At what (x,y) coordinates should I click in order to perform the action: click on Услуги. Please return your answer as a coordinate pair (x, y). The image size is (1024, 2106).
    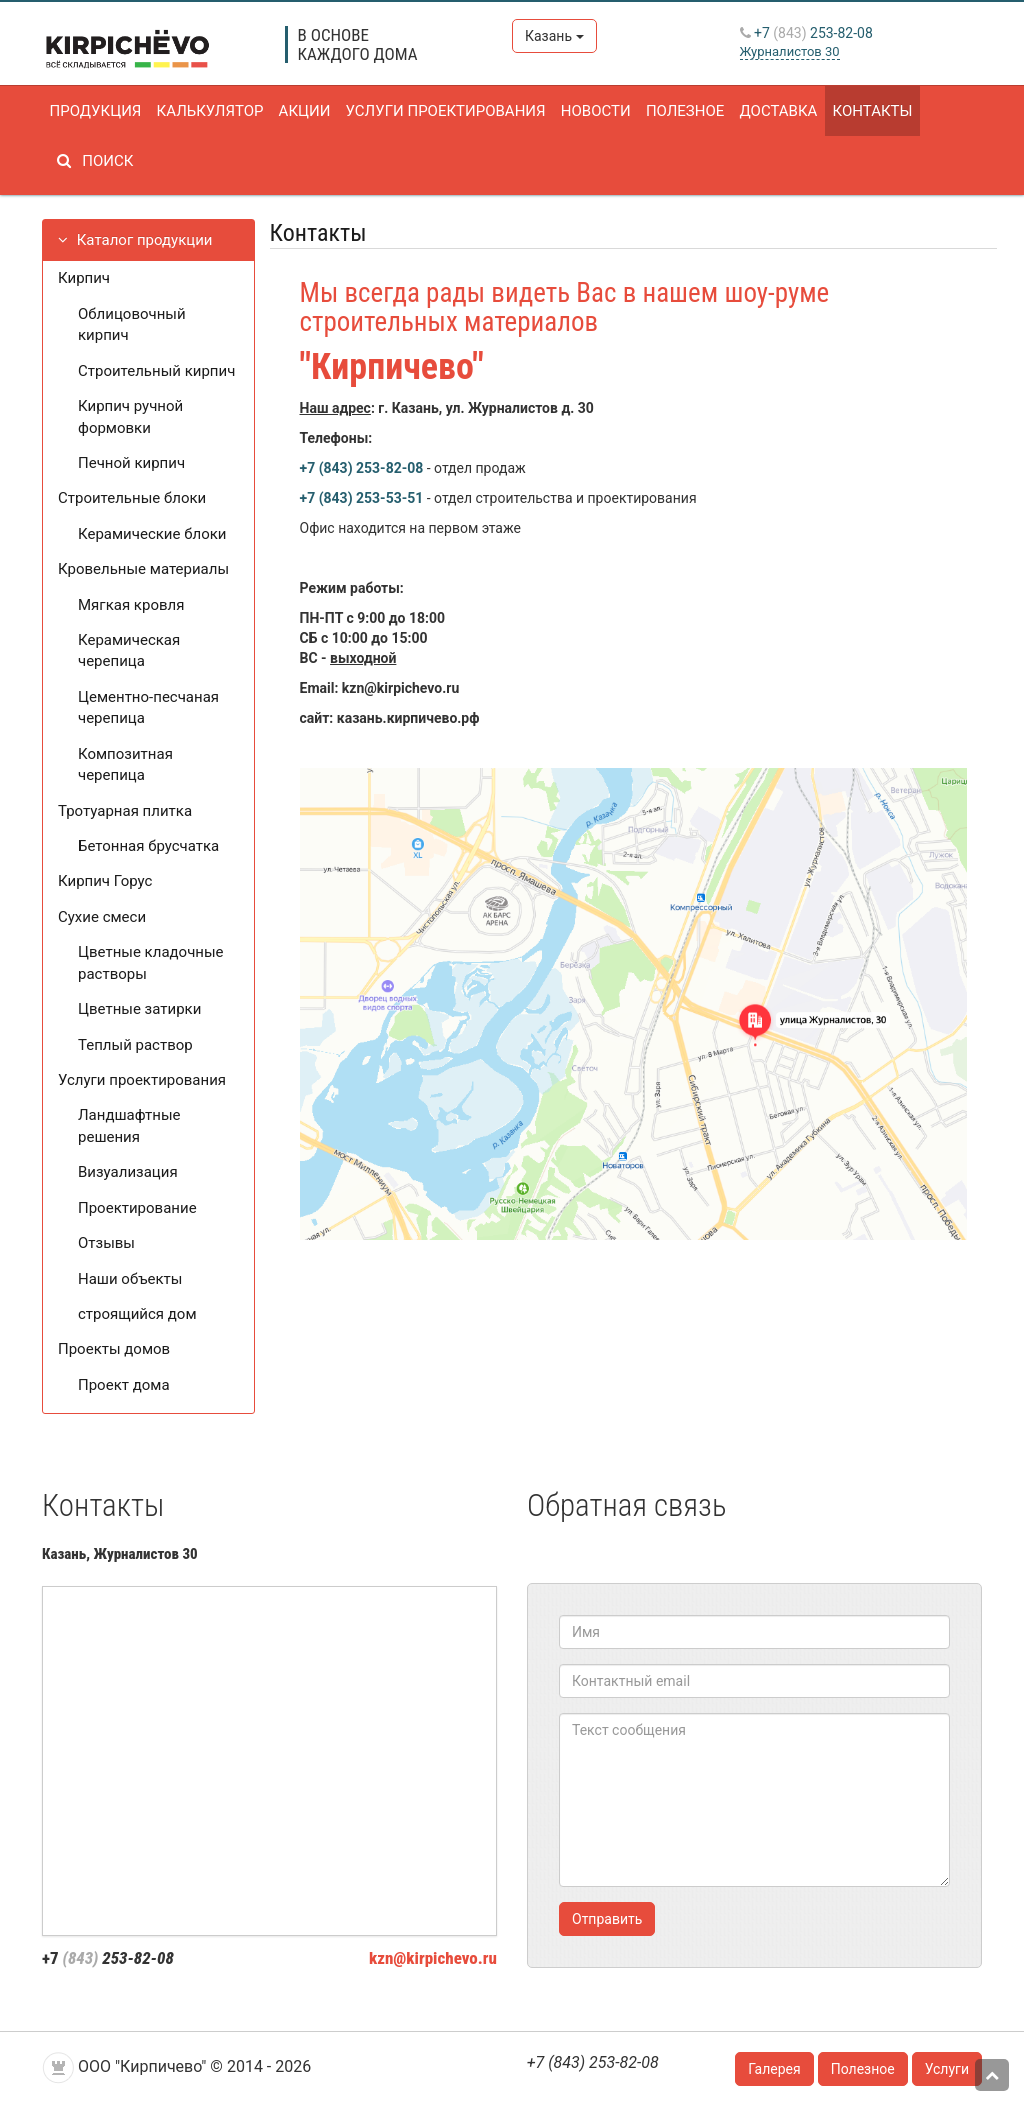
    Looking at the image, I should click on (947, 2069).